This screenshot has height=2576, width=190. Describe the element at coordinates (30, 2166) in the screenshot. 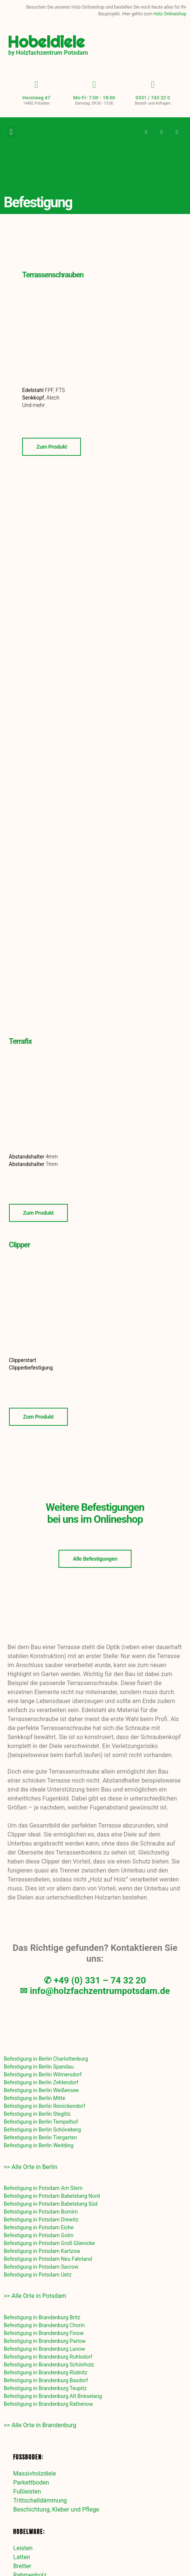

I see `>> Alle Orte in Berlin` at that location.